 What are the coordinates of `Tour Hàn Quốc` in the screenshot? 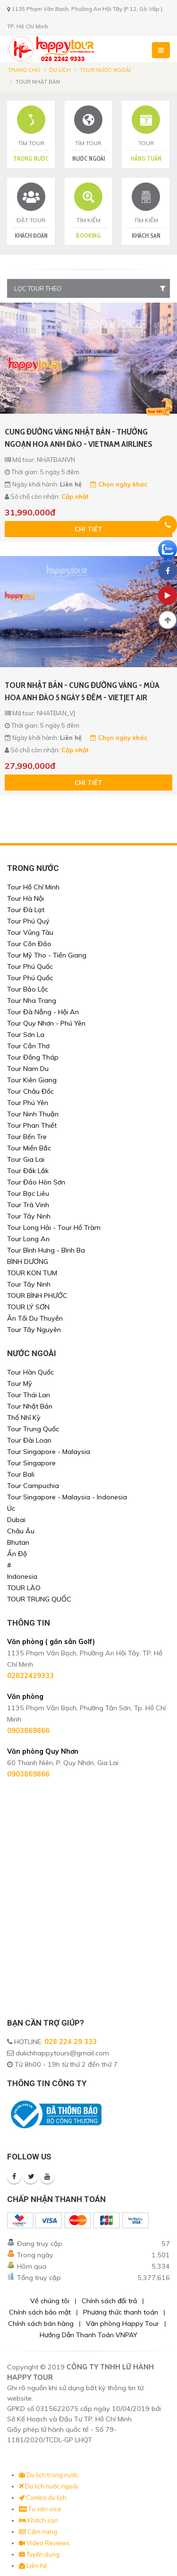 It's located at (30, 1372).